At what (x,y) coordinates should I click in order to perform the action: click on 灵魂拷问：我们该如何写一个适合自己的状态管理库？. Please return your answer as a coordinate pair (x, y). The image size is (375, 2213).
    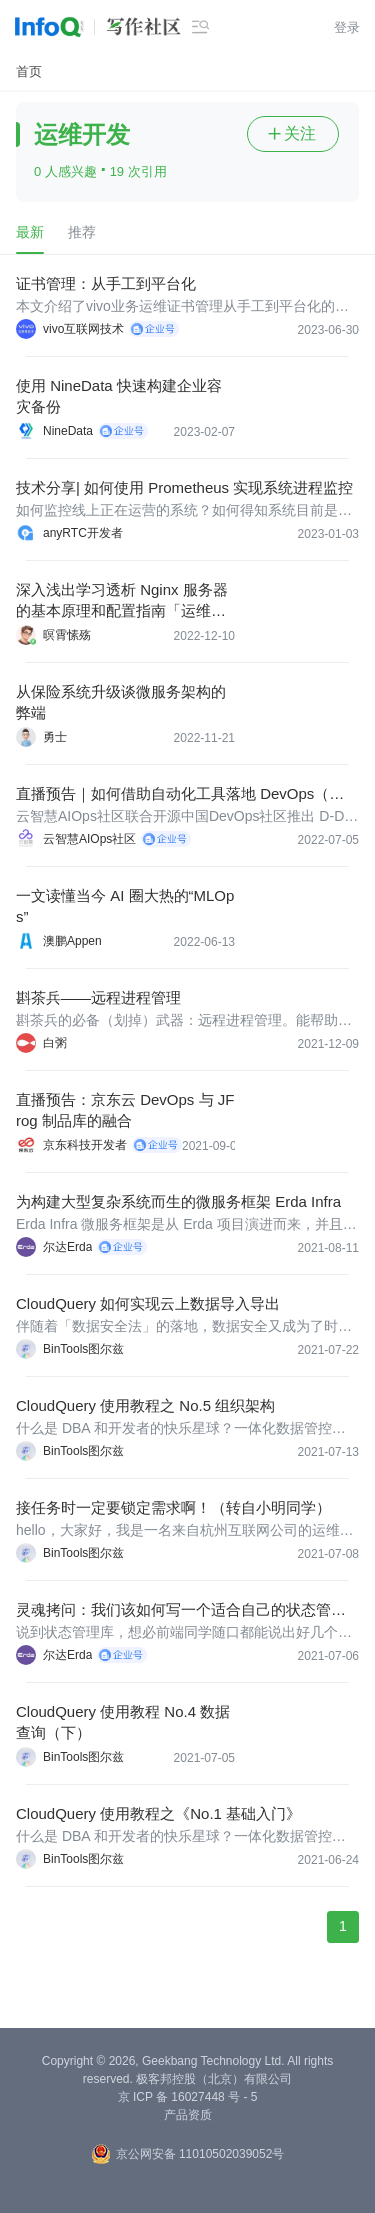
    Looking at the image, I should click on (181, 1610).